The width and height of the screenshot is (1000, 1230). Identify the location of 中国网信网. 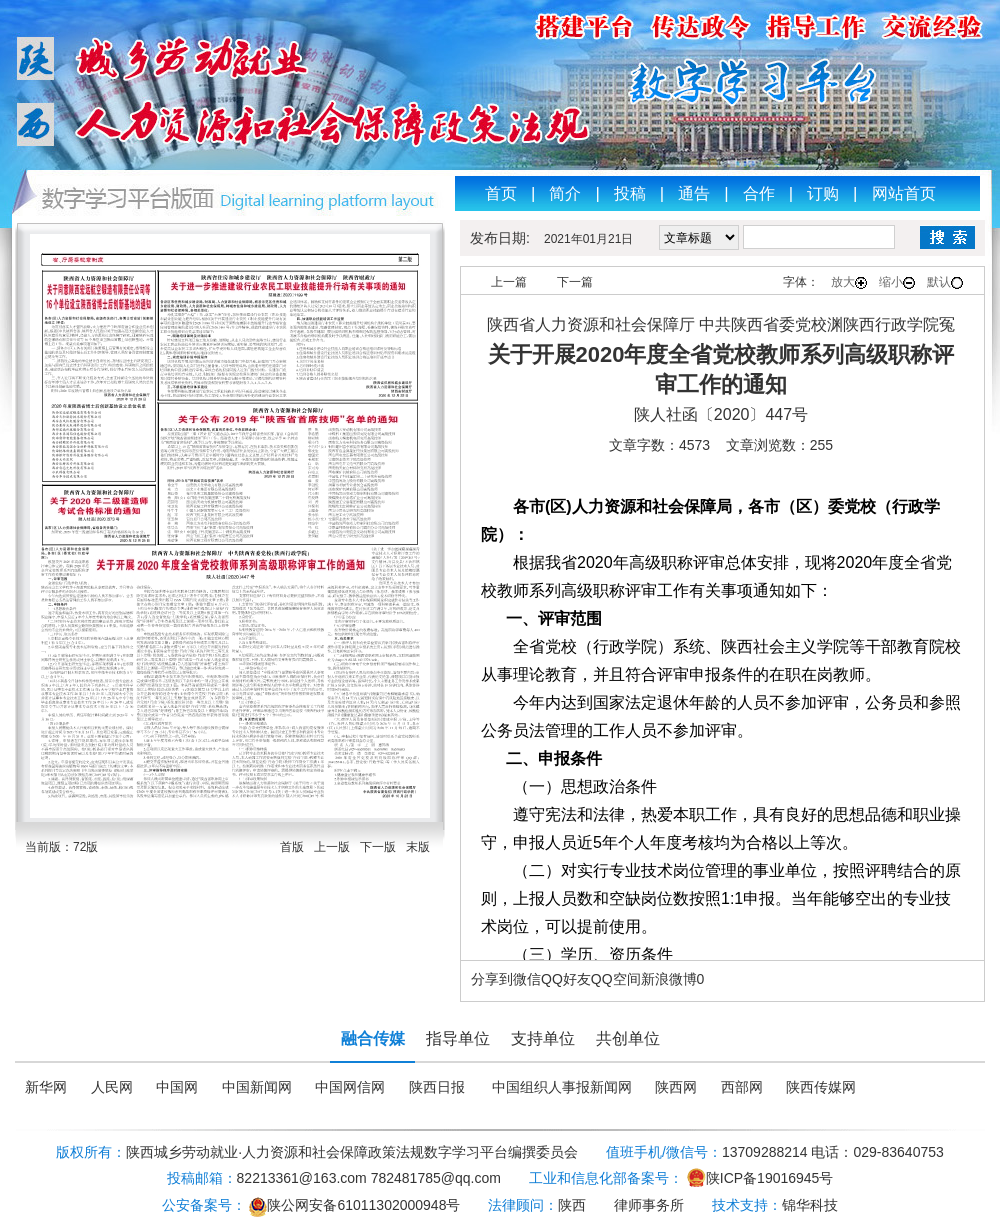
(350, 1087).